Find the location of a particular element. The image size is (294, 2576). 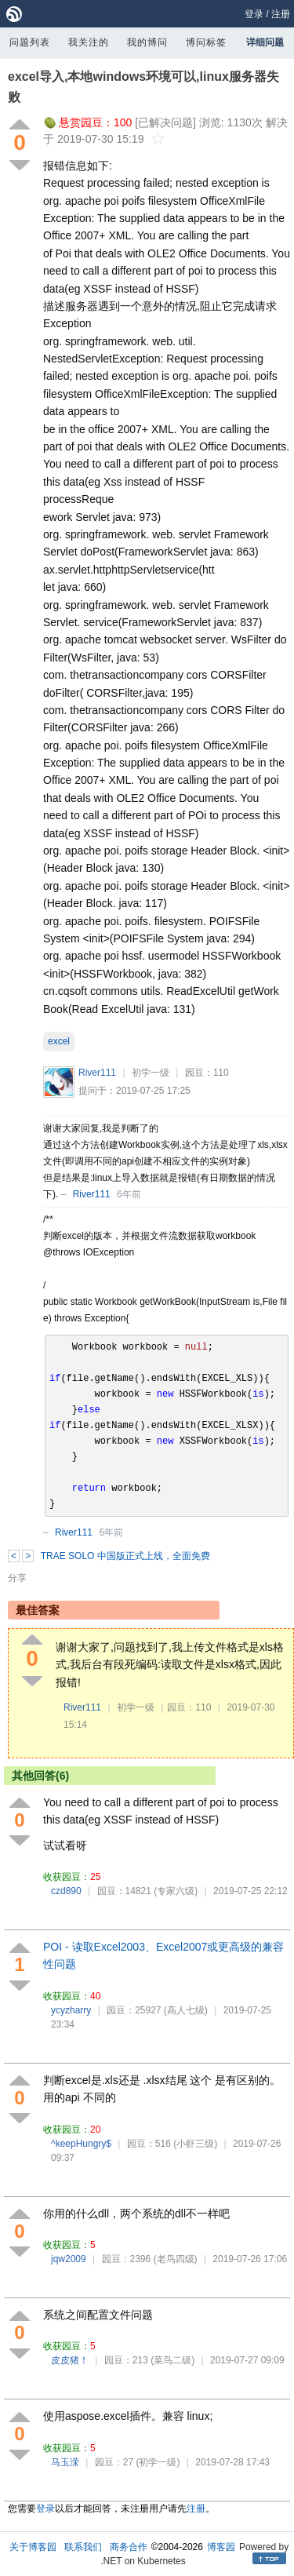

(专家六级) is located at coordinates (176, 1891).